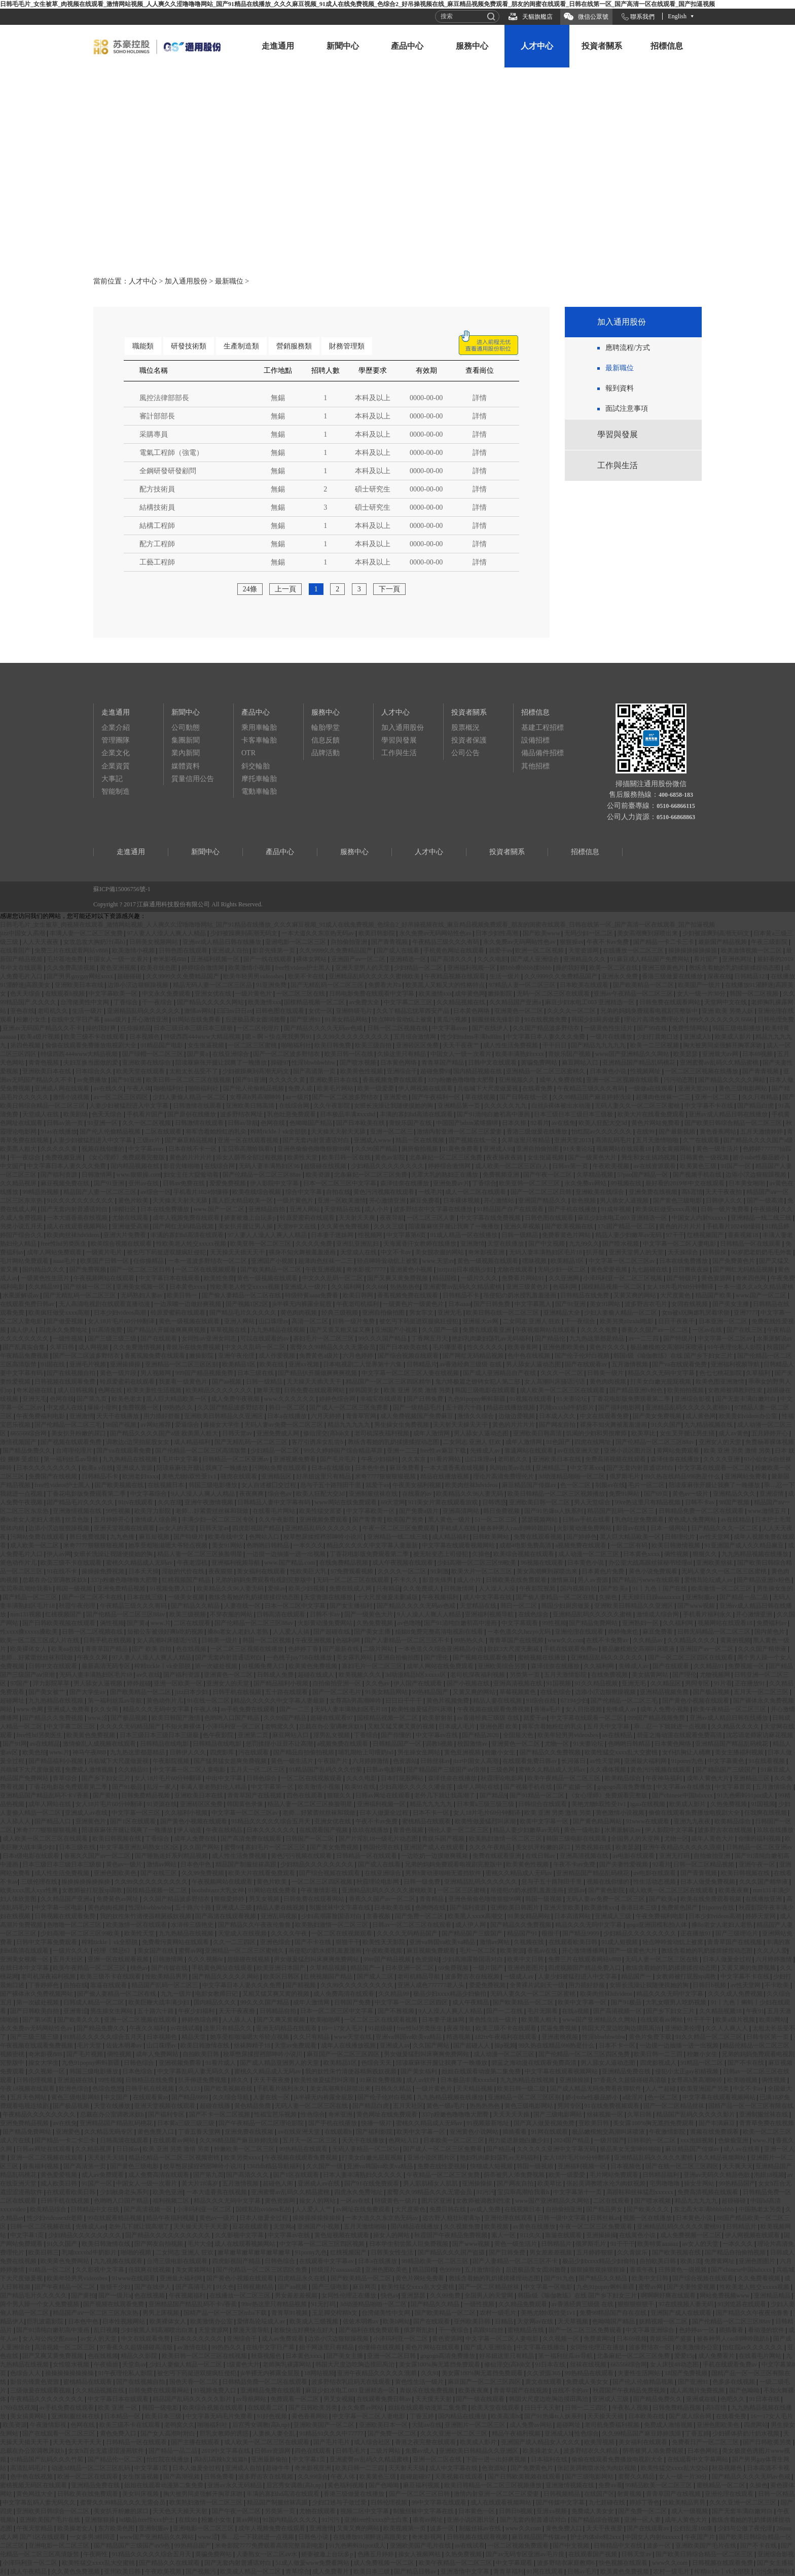 Image resolution: width=795 pixels, height=2576 pixels. Describe the element at coordinates (366, 1752) in the screenshot. I see `哺乳期给上司喂奶hd` at that location.